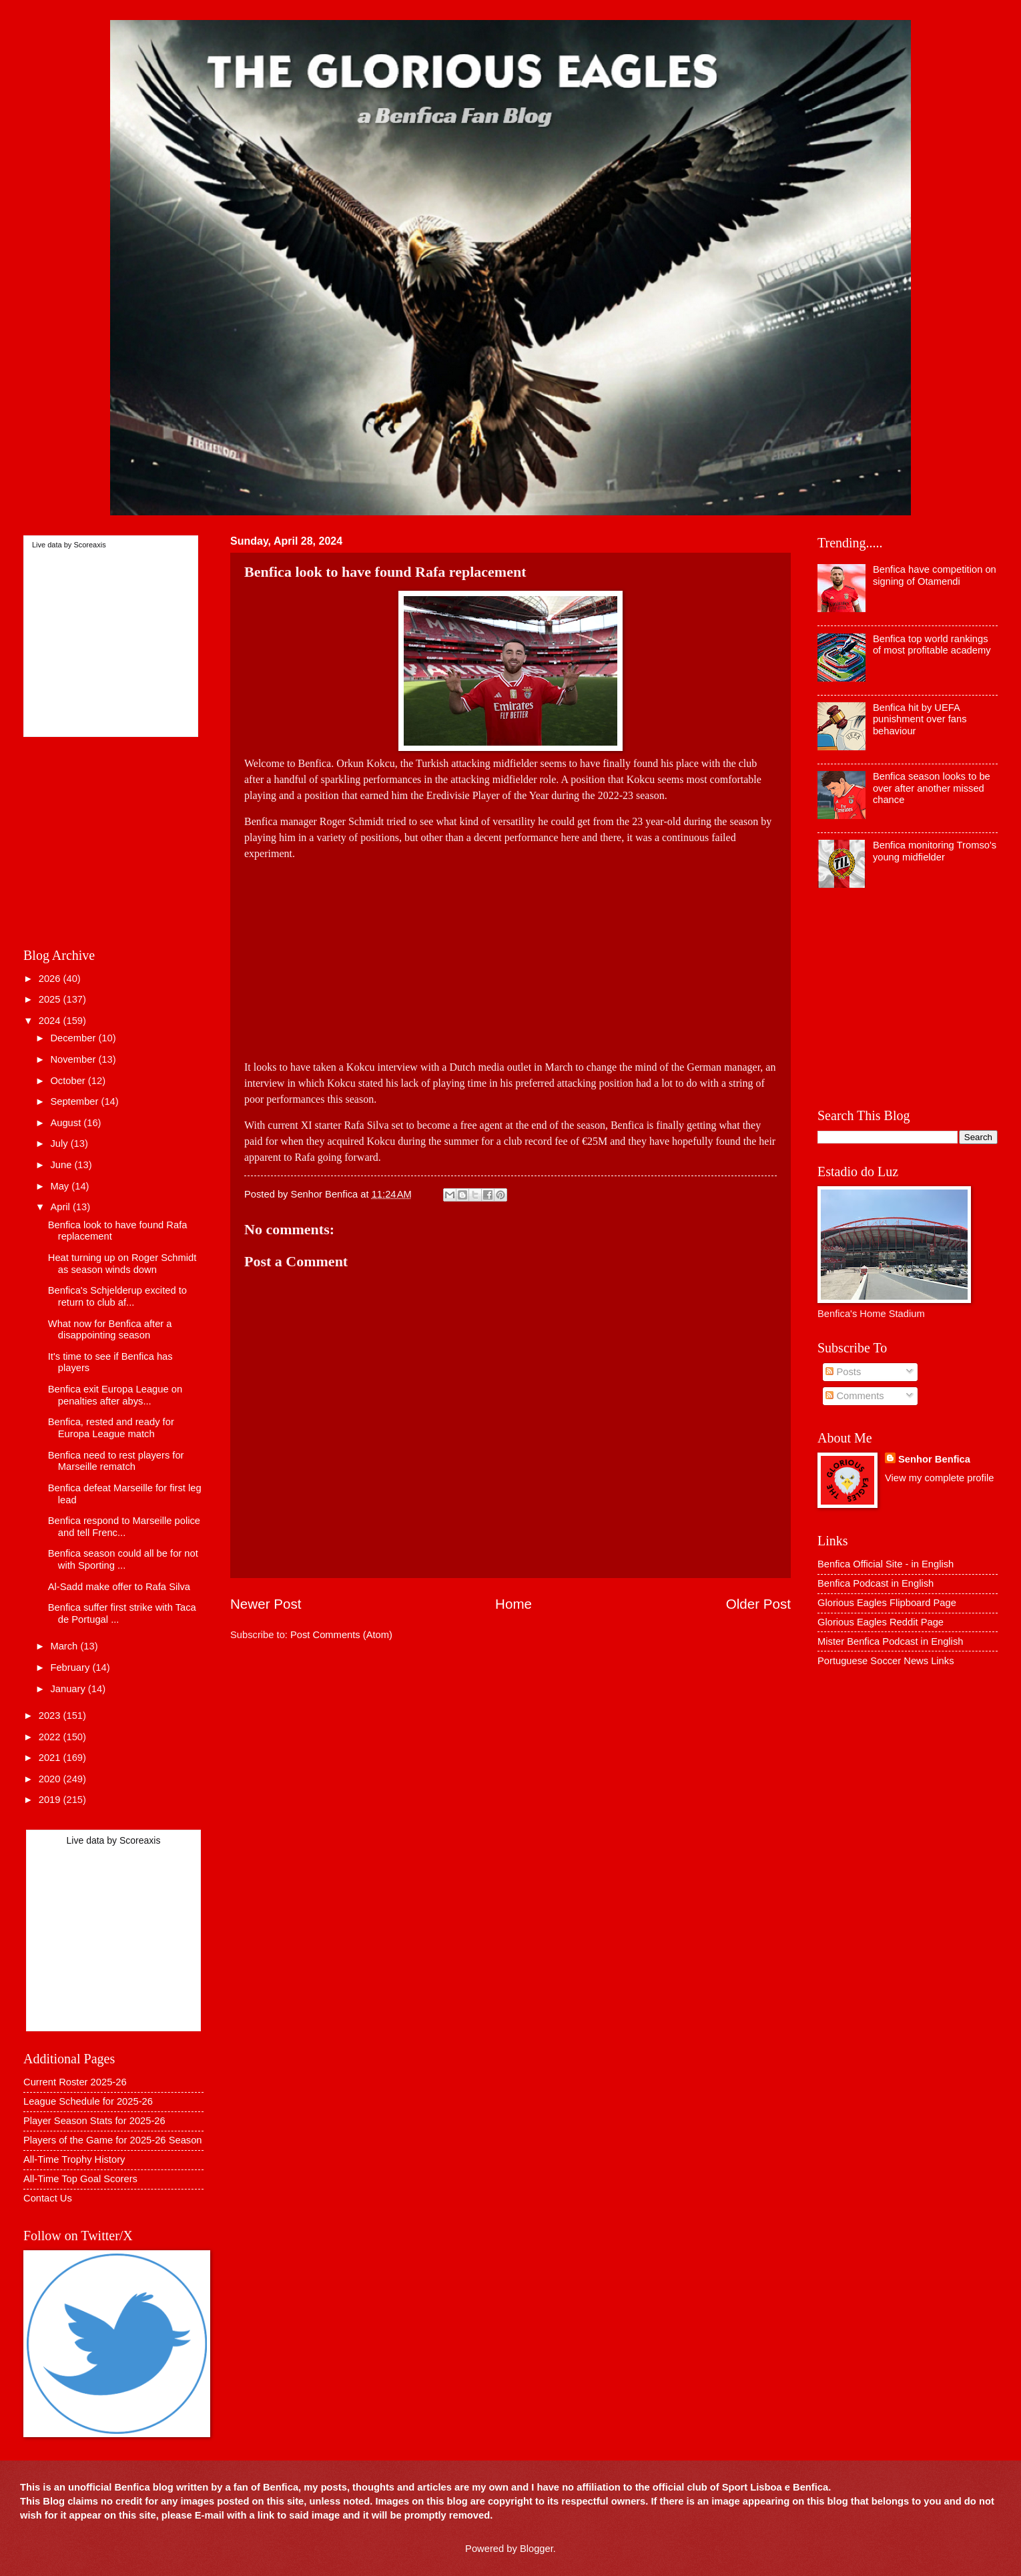 The image size is (1021, 2576). I want to click on Comments, so click(854, 1395).